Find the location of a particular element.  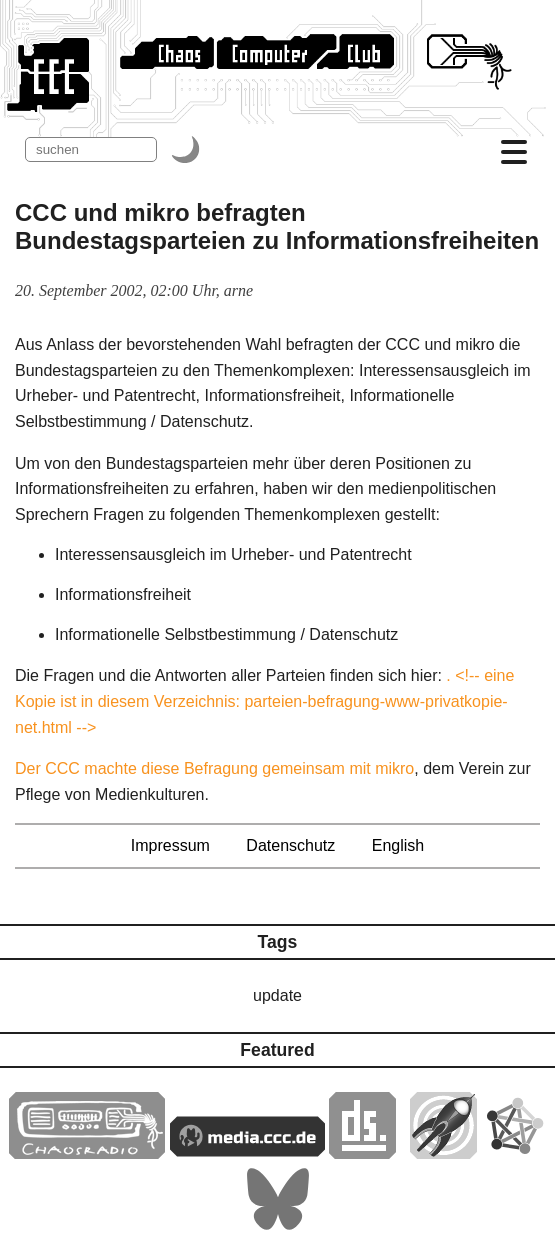

Datenschutz is located at coordinates (290, 845).